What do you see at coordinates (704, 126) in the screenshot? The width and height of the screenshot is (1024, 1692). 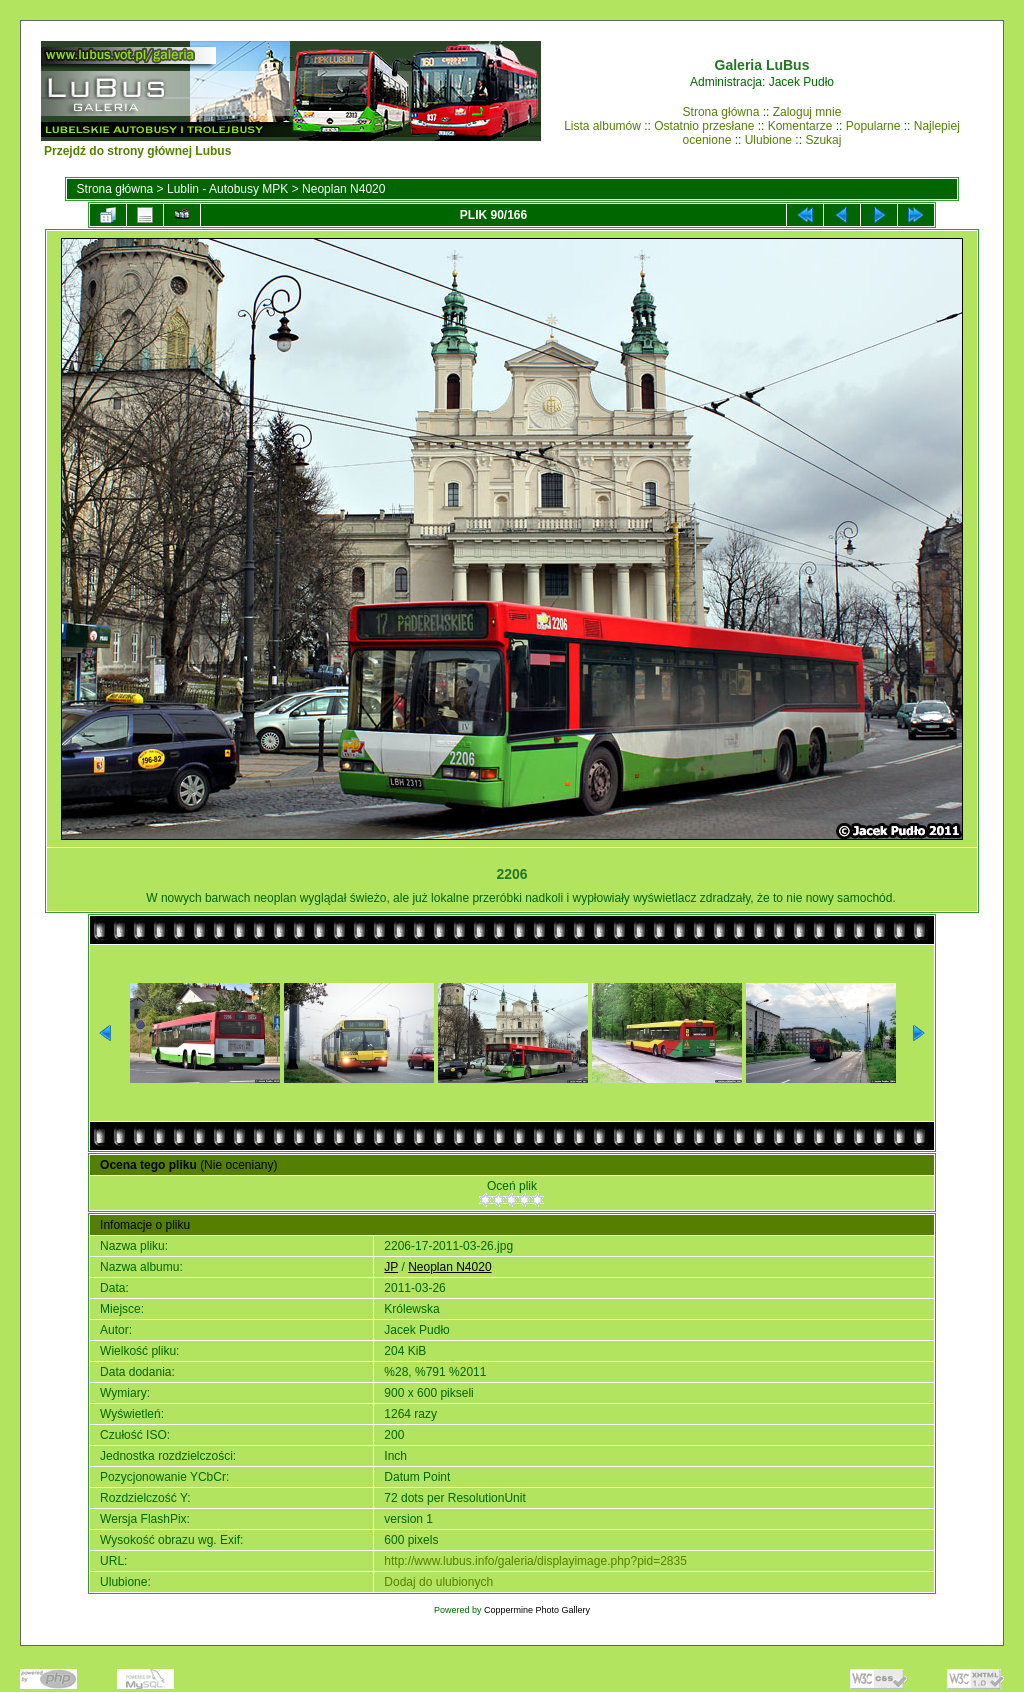 I see `Ostatnio przesłane` at bounding box center [704, 126].